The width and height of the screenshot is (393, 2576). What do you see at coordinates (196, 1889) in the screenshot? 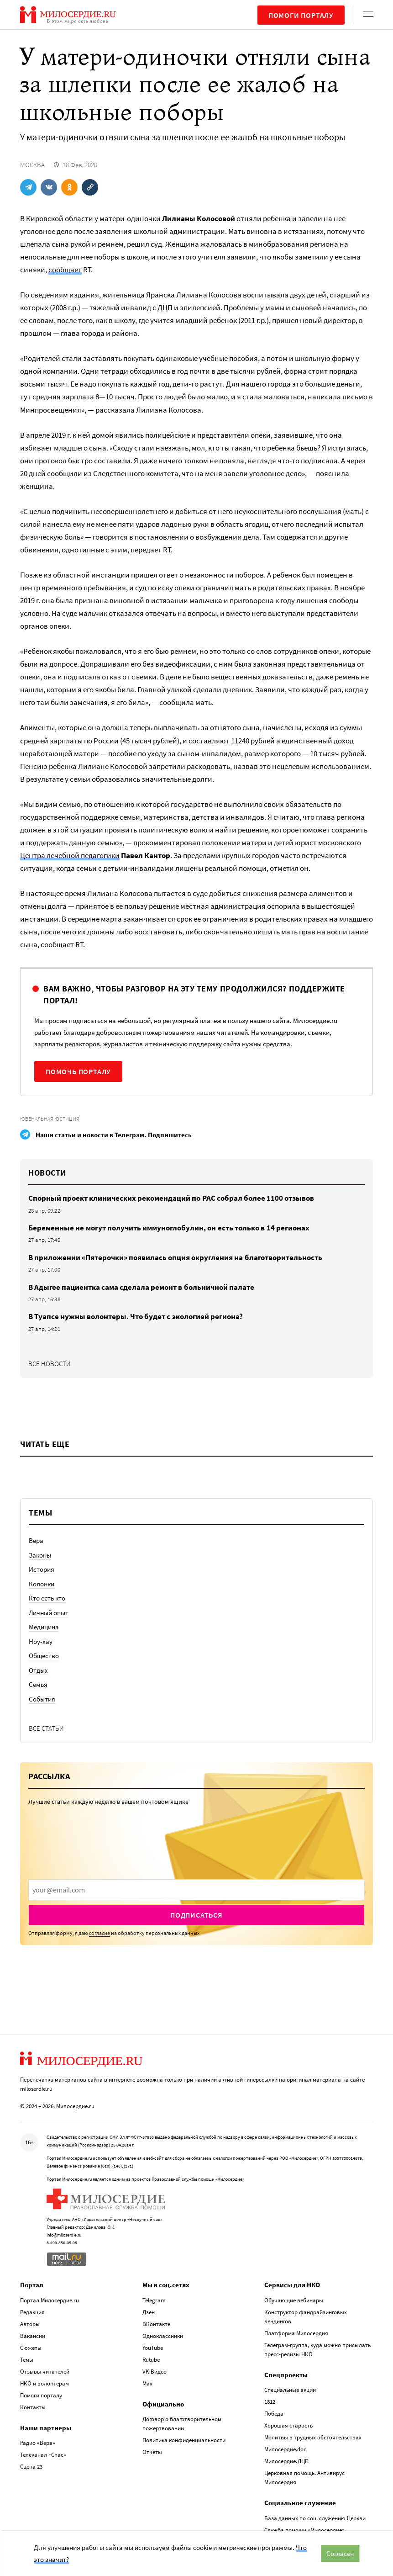
I see `[presentation]` at bounding box center [196, 1889].